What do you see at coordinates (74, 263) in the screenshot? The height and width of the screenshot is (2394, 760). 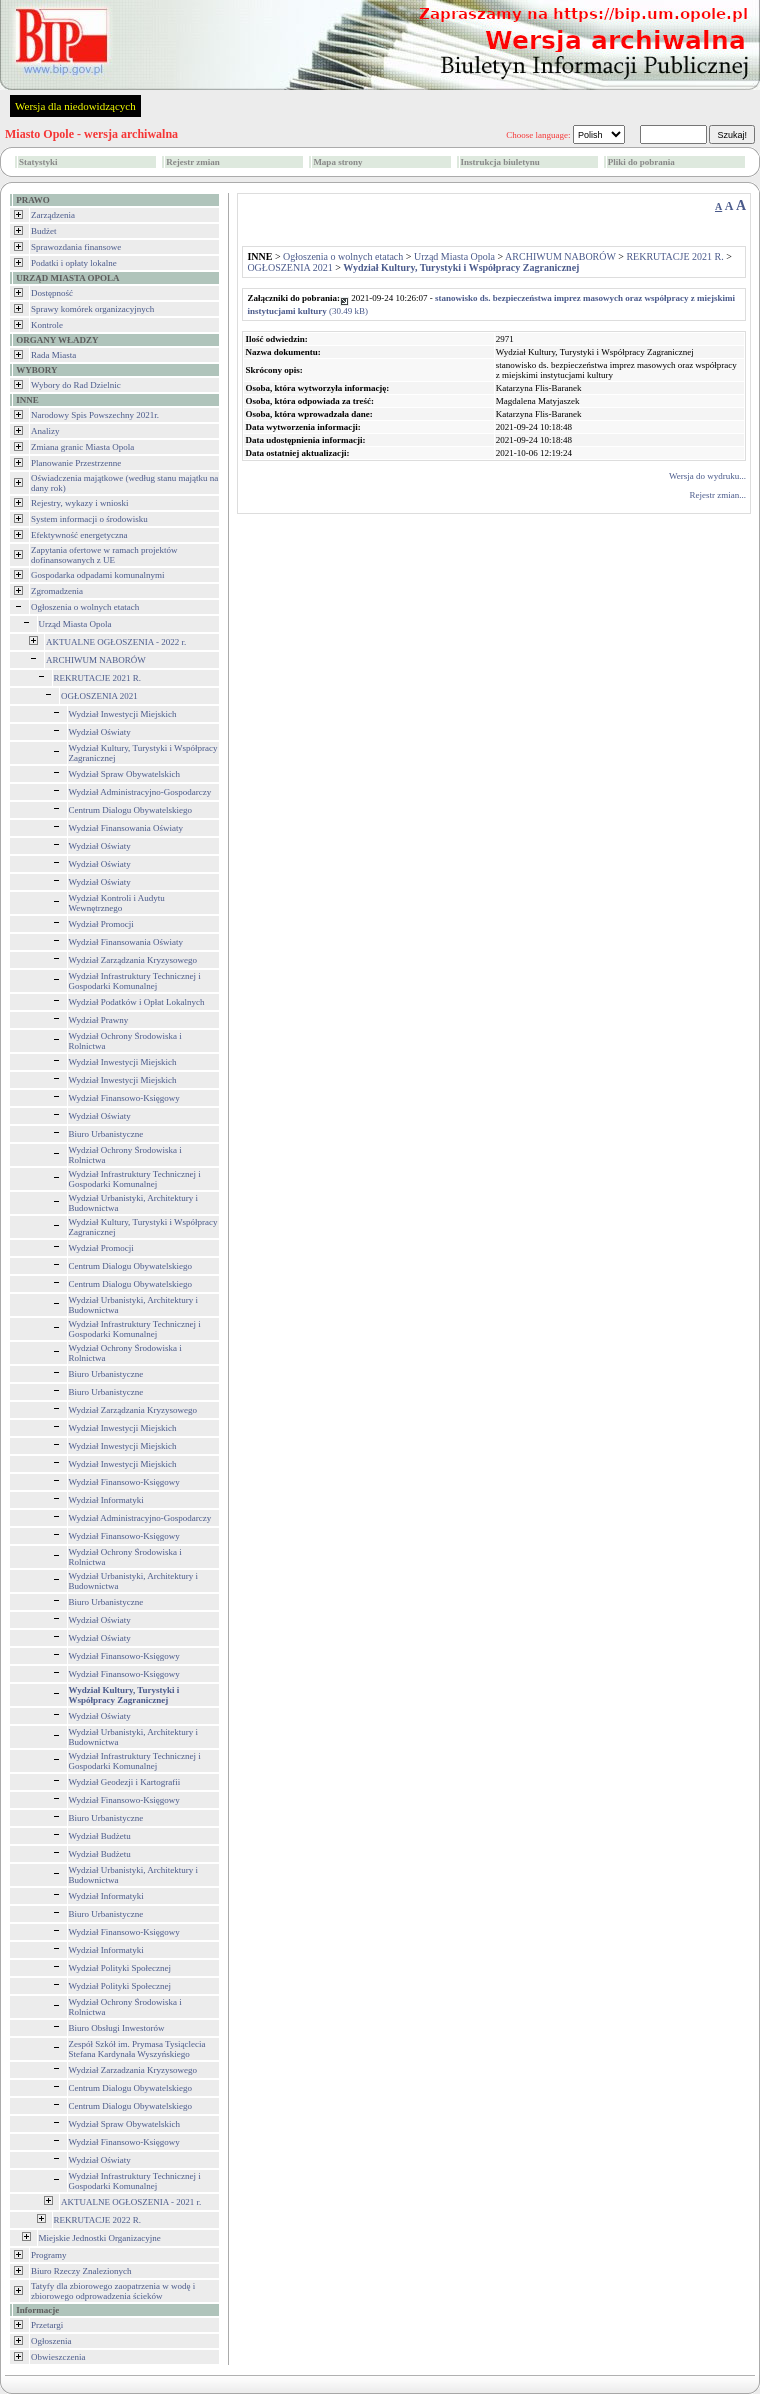 I see `Podatki i opłaty lokalne` at bounding box center [74, 263].